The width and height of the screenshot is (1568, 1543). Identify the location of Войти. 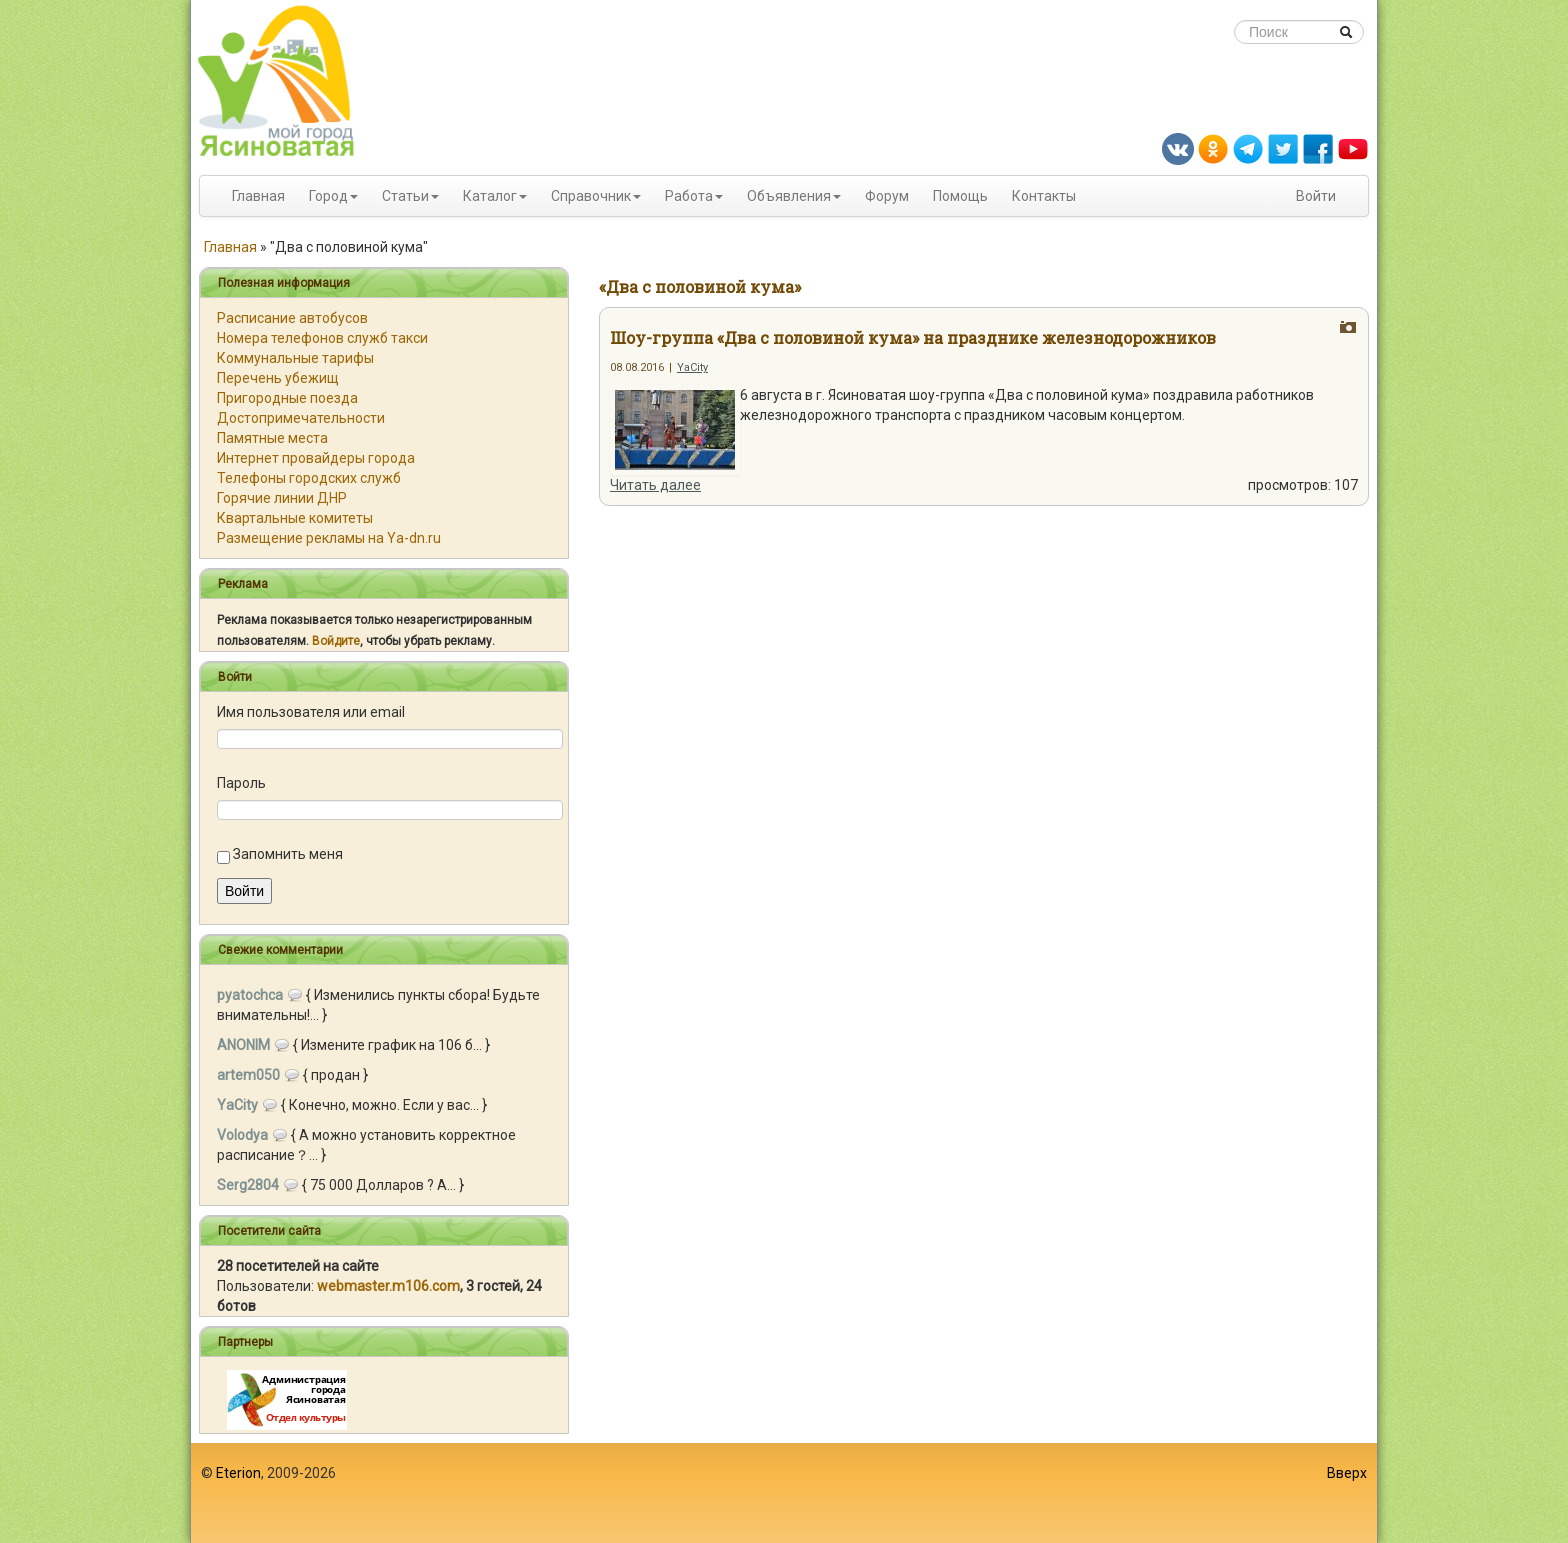
(1316, 196).